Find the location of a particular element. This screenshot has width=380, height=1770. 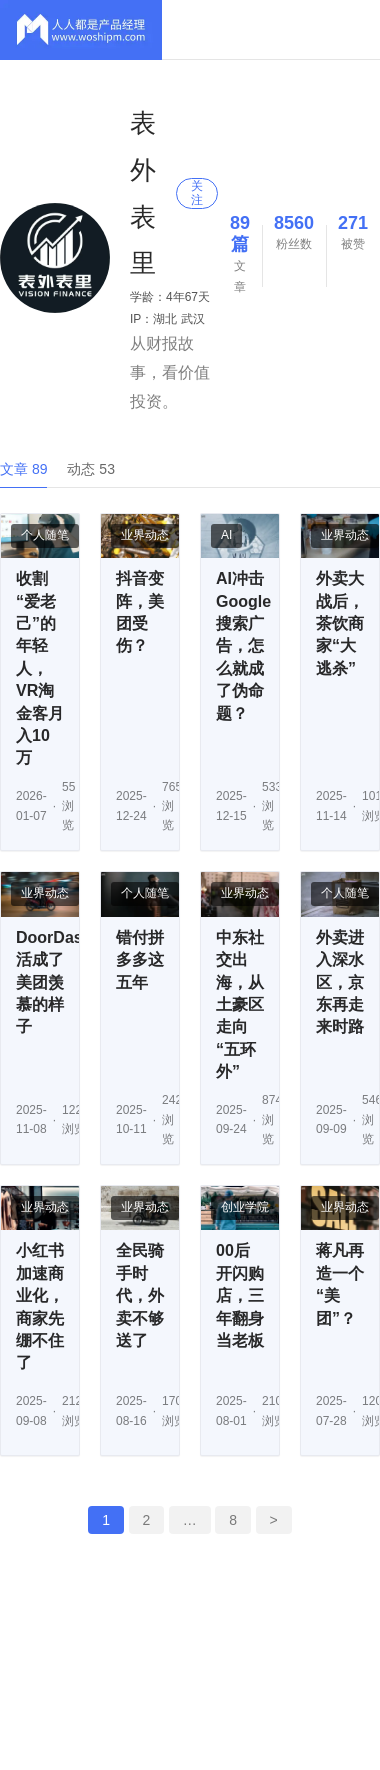

外卖进入深水区，京东再走来时路 is located at coordinates (340, 982).